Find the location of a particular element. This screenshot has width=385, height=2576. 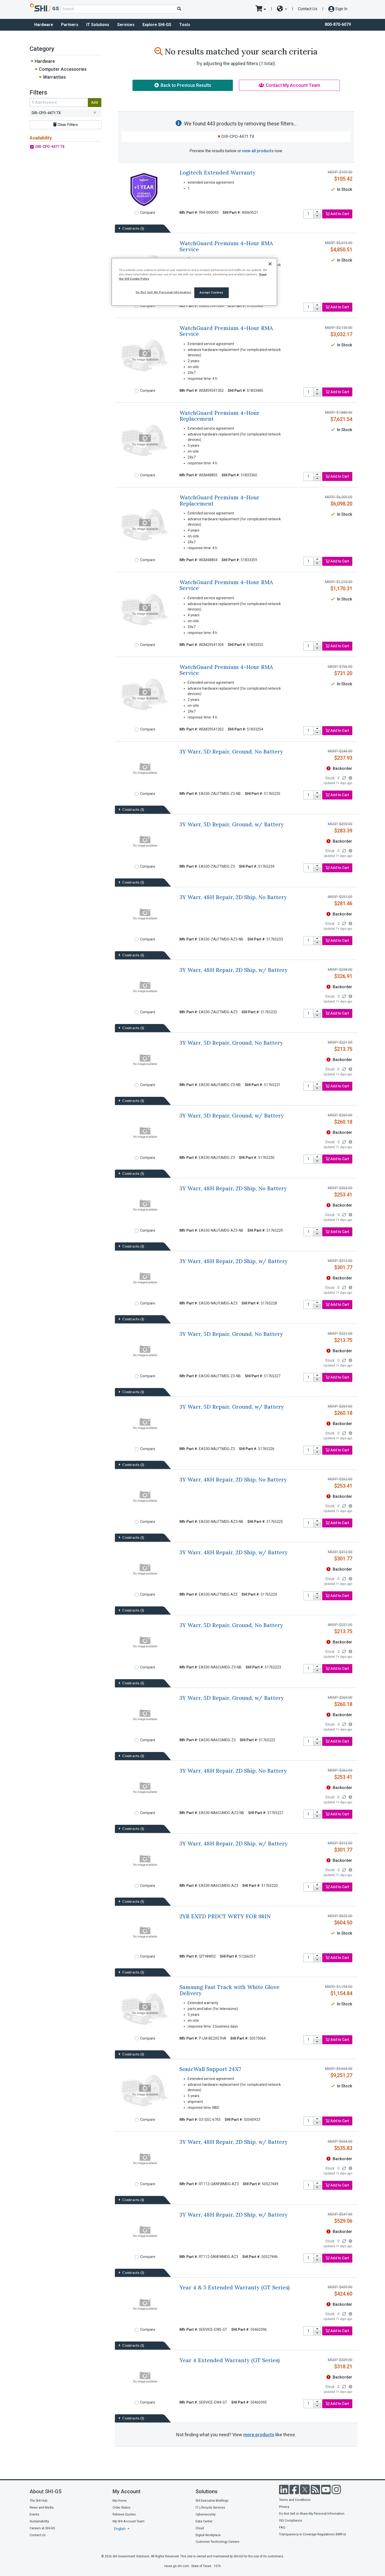

Contact My Account Team is located at coordinates (289, 85).